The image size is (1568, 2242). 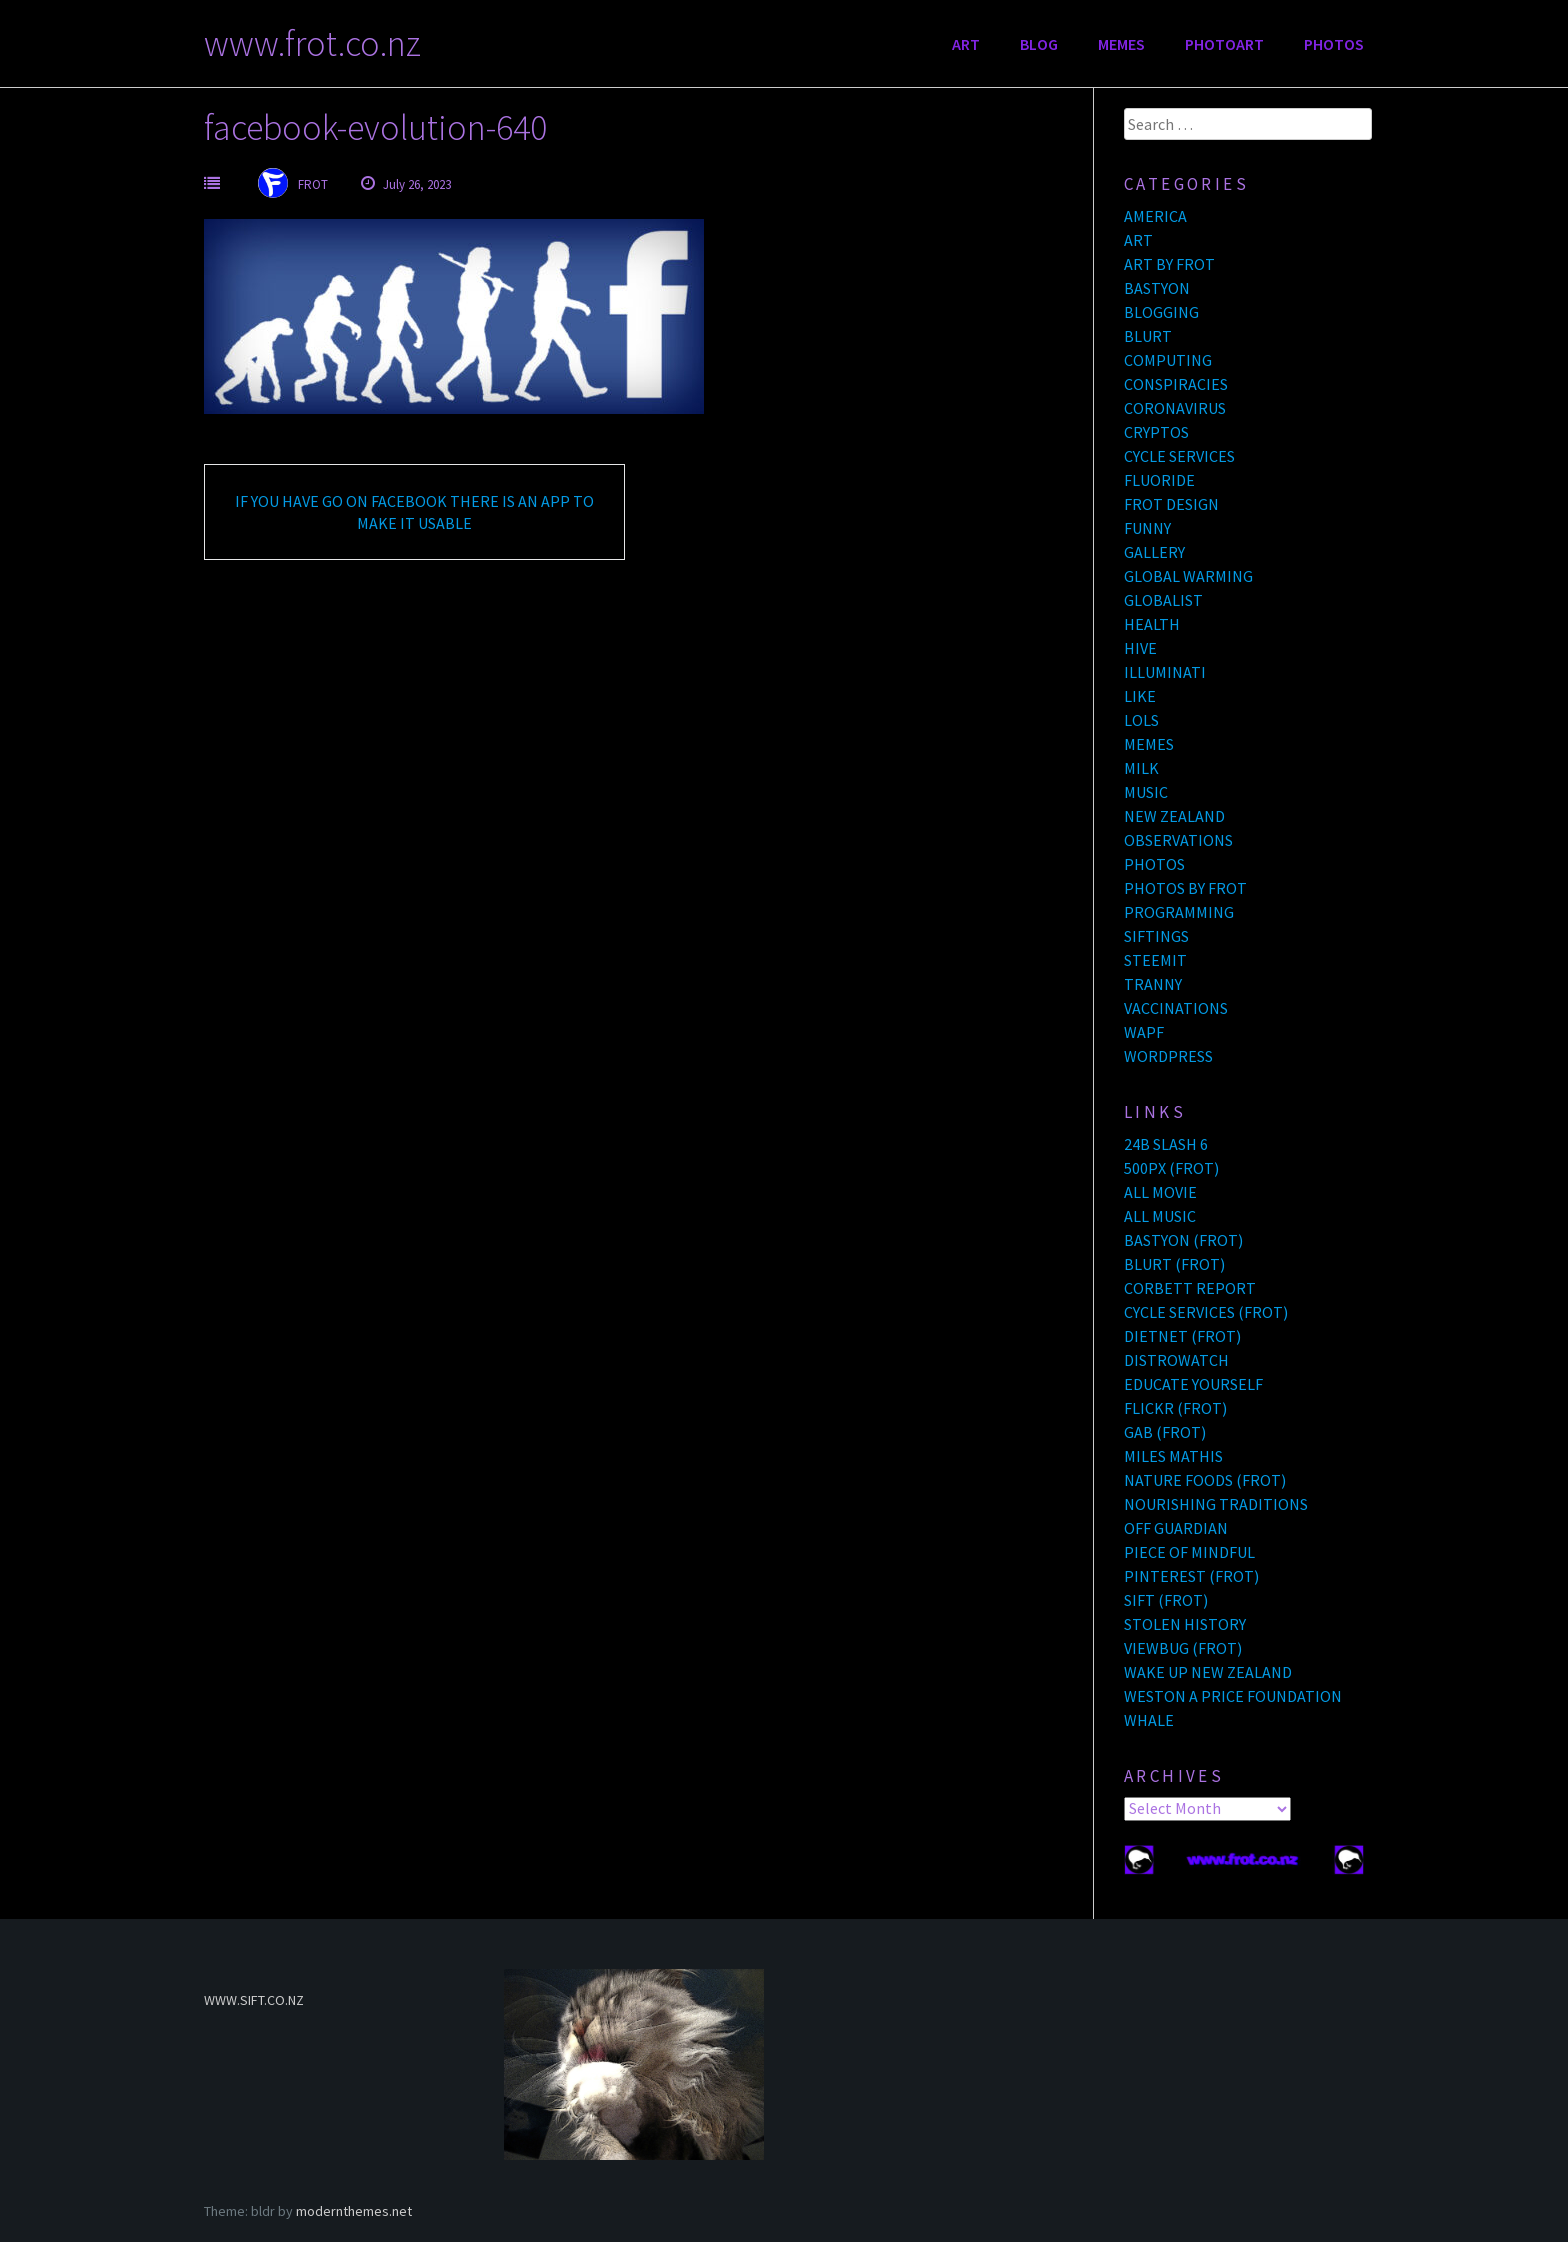 I want to click on GALLERY, so click(x=1154, y=552).